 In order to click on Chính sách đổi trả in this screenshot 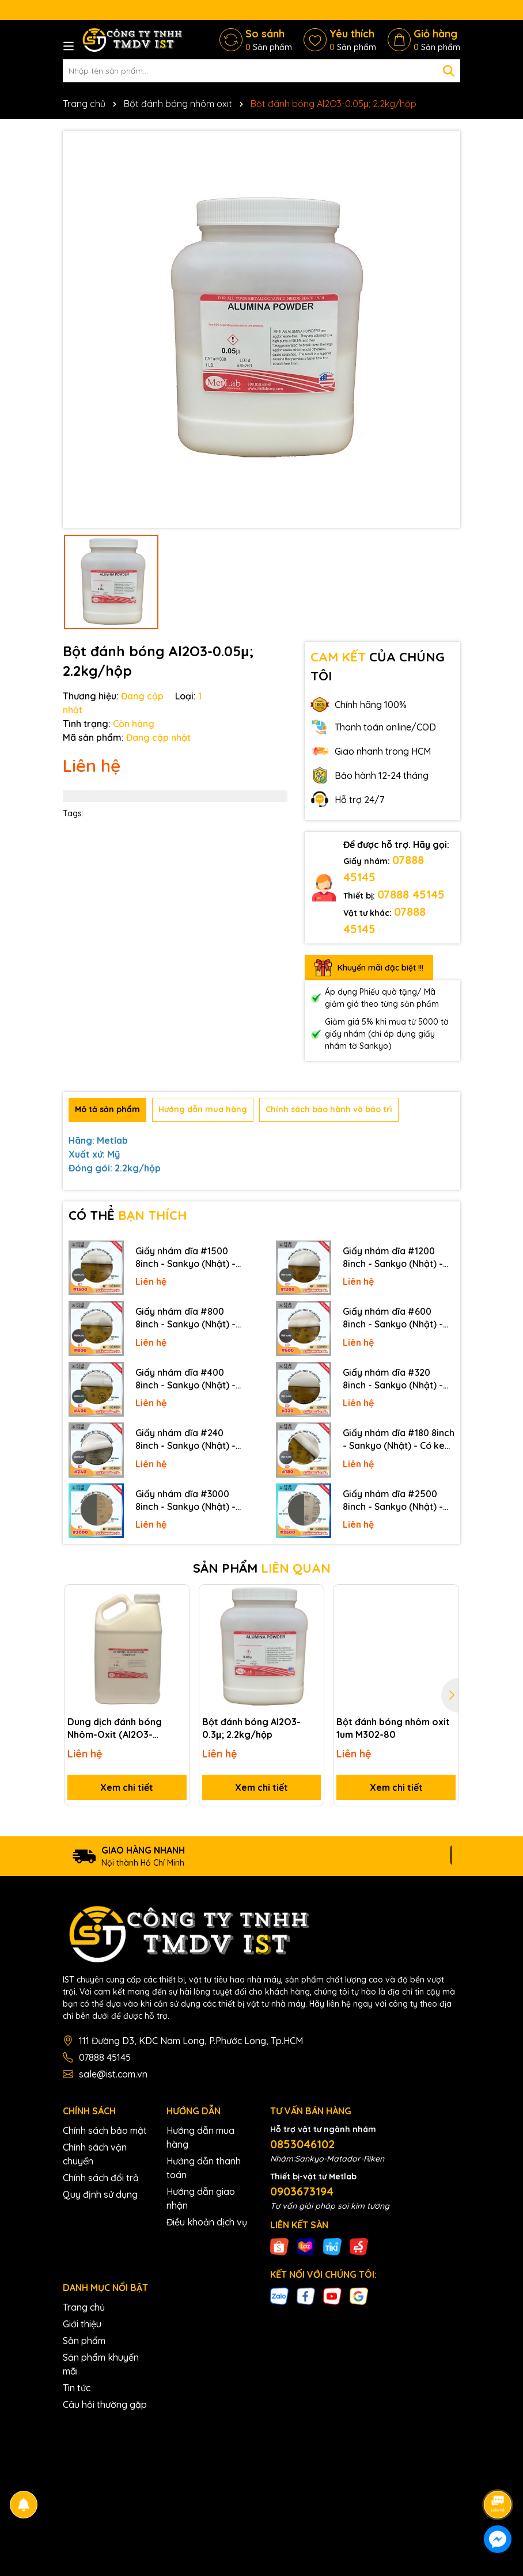, I will do `click(101, 2177)`.